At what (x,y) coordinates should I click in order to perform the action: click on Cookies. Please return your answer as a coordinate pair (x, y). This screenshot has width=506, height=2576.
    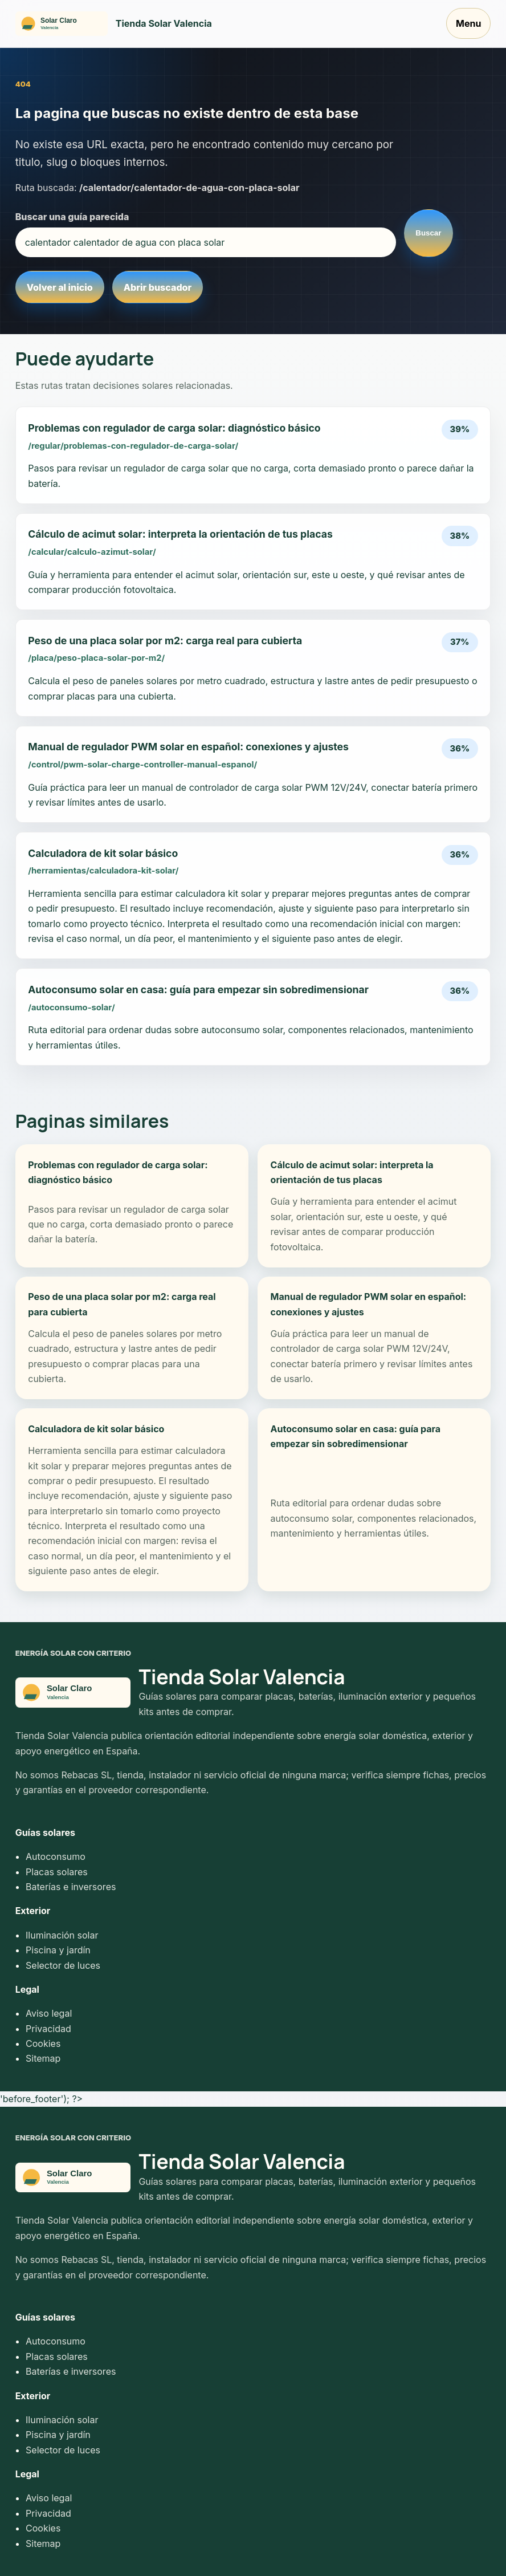
    Looking at the image, I should click on (43, 2043).